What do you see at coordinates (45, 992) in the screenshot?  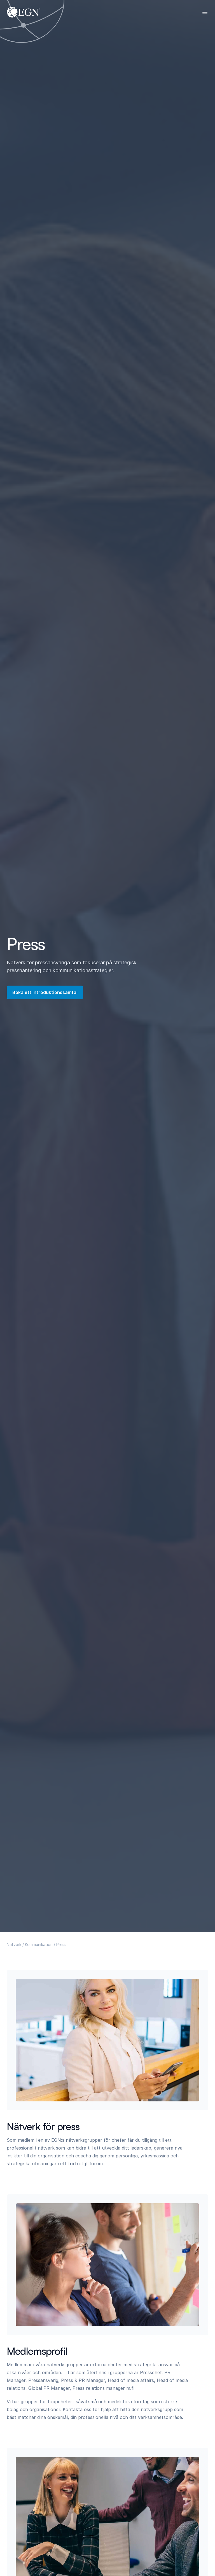 I see `Boka ett introduktionssamtal` at bounding box center [45, 992].